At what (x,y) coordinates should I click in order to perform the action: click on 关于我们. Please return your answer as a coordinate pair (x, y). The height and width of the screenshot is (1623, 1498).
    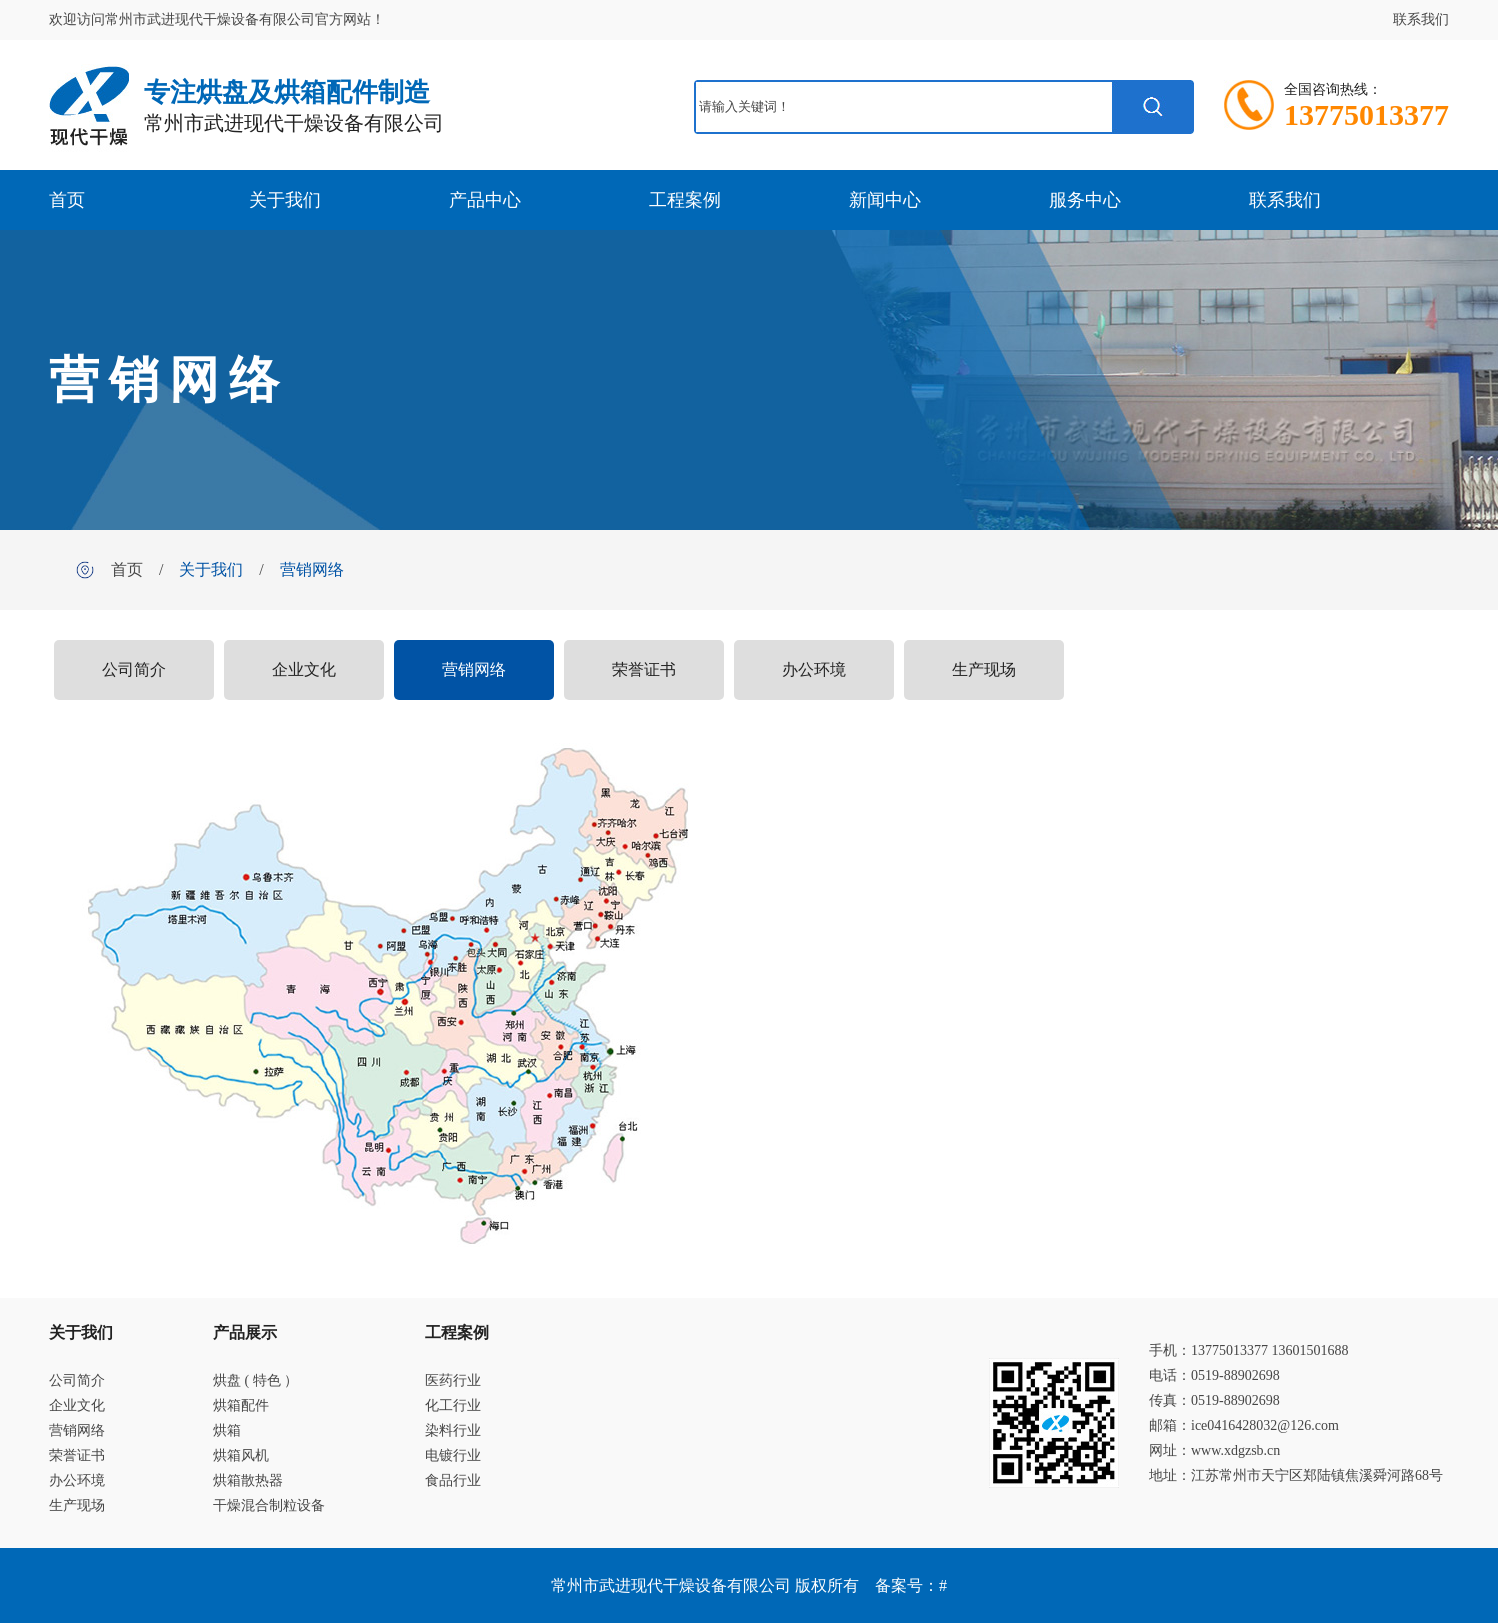
    Looking at the image, I should click on (285, 200).